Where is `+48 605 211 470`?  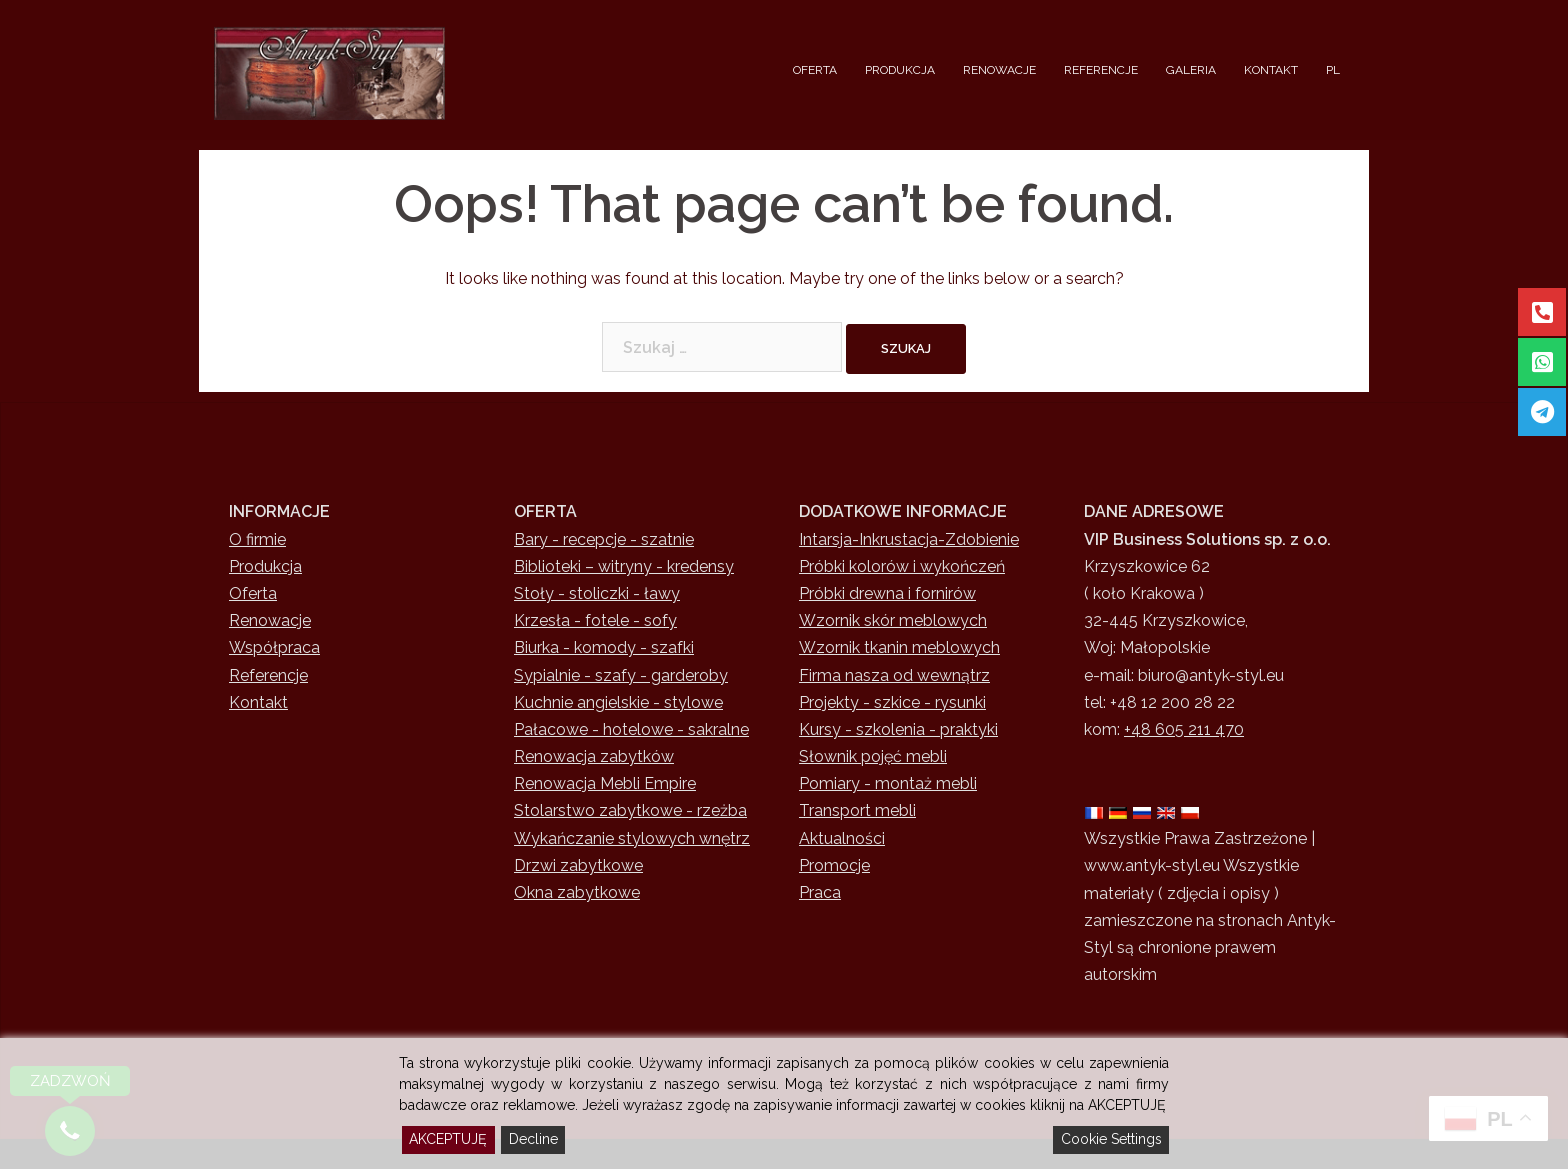 +48 605 211 470 is located at coordinates (1184, 729).